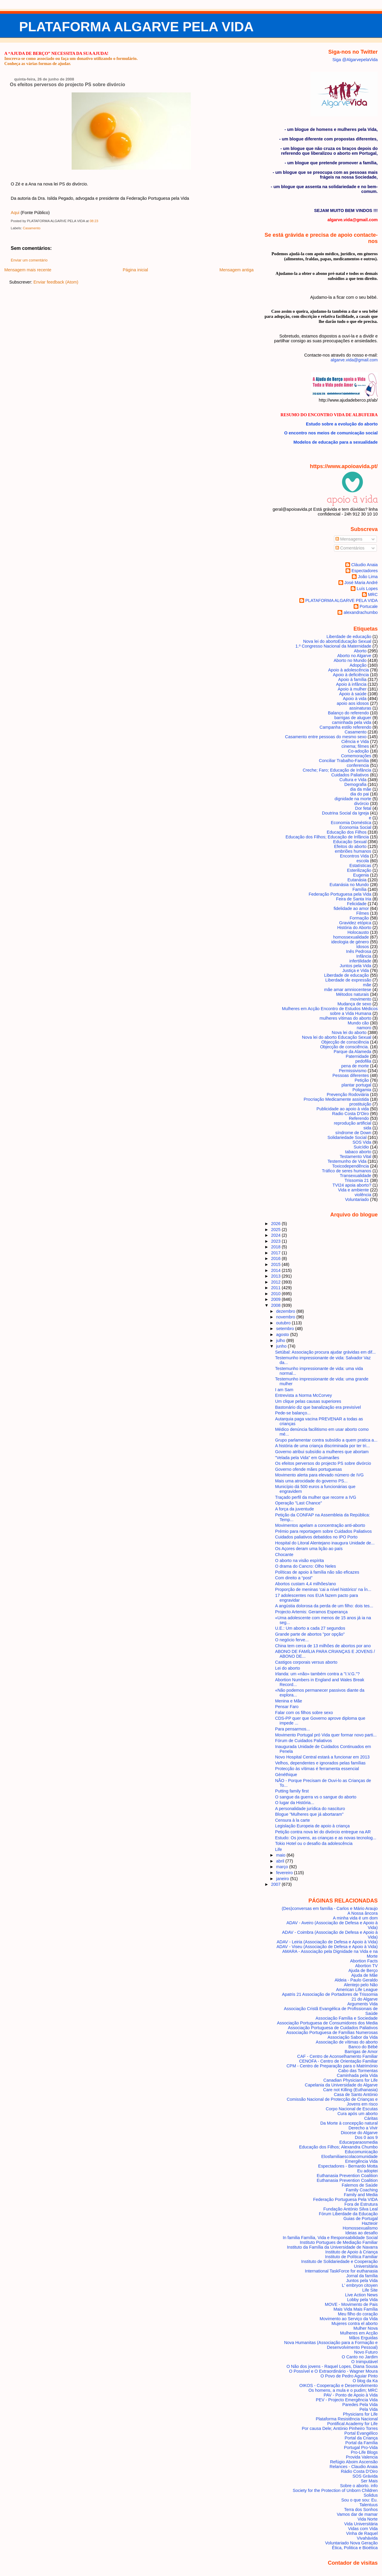 This screenshot has height=2576, width=382. Describe the element at coordinates (361, 2447) in the screenshot. I see `Portugal Pro-Vida` at that location.